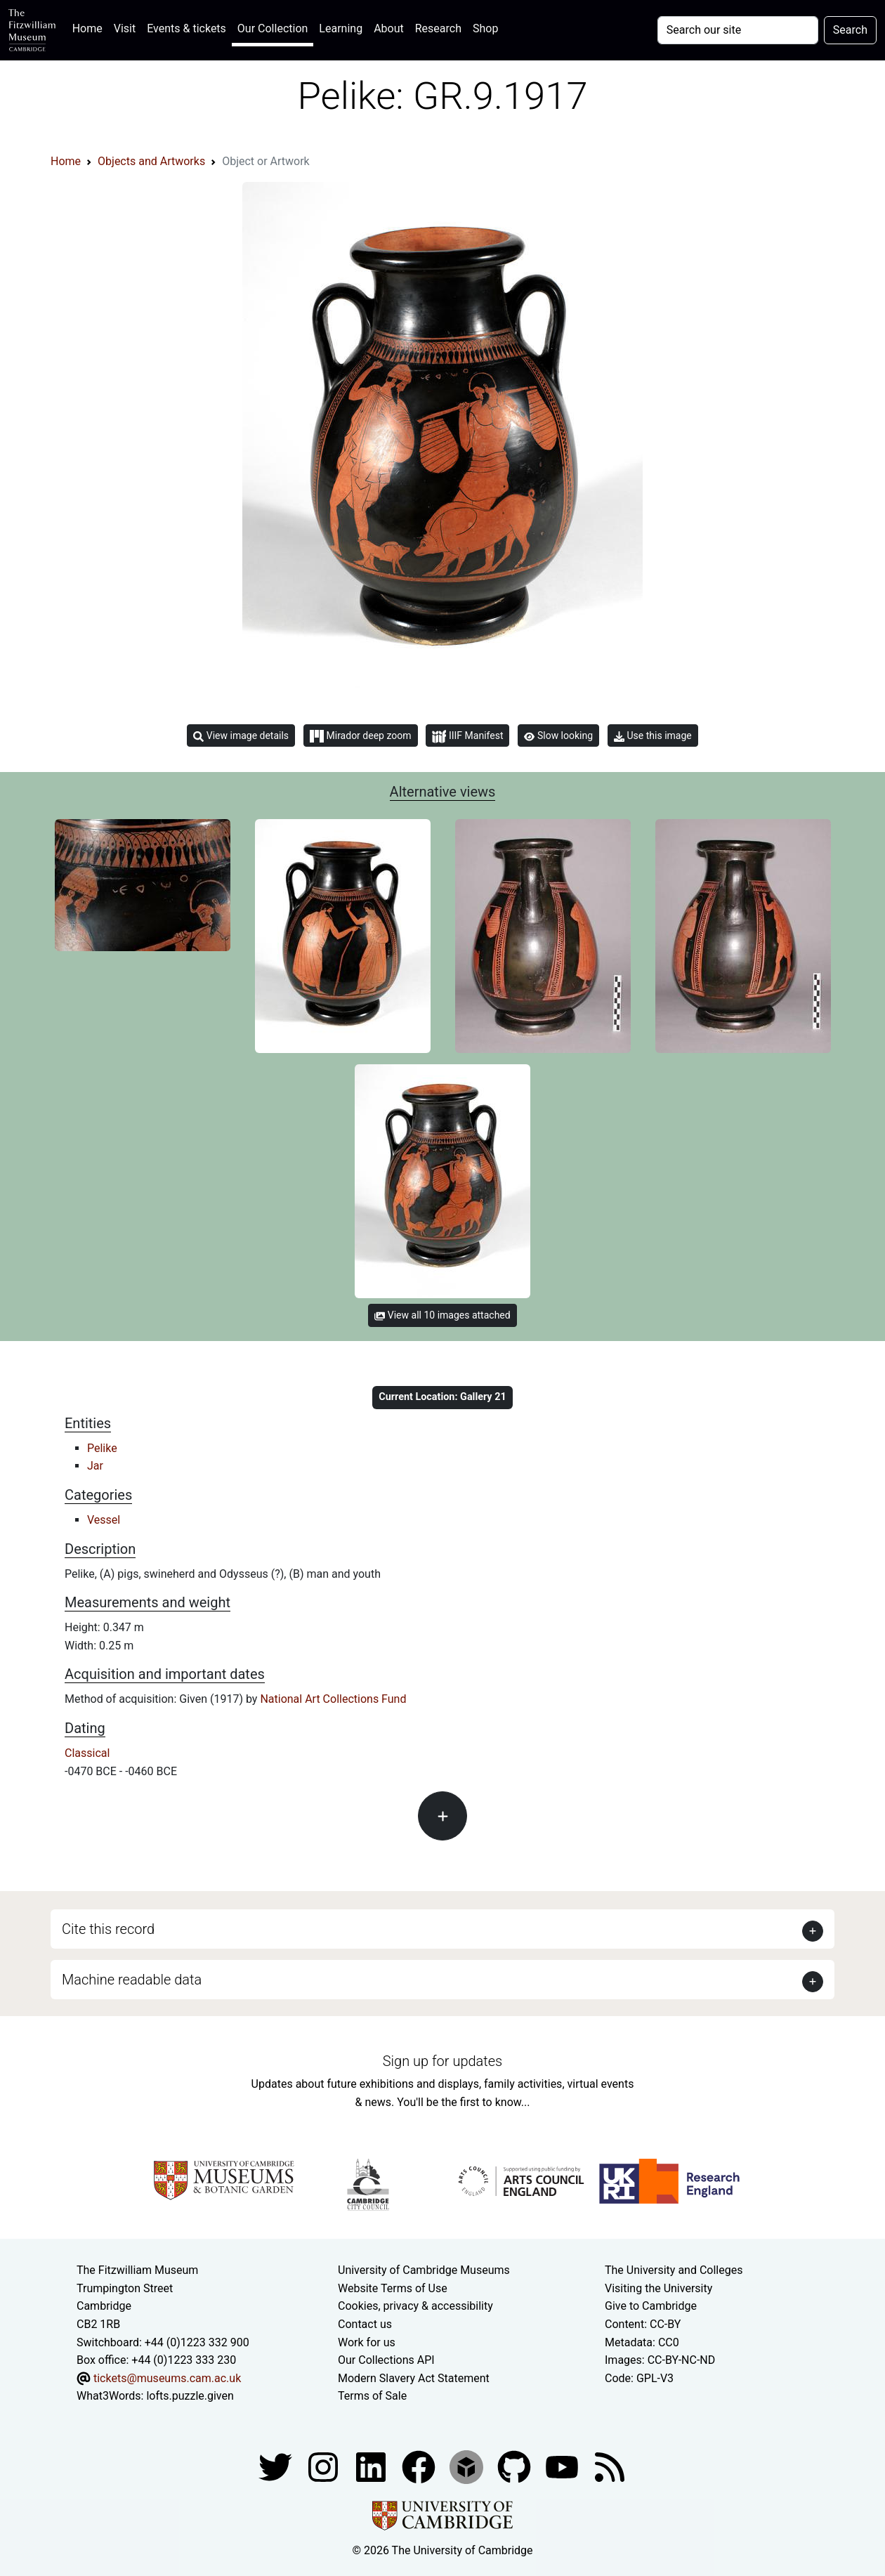 The width and height of the screenshot is (885, 2576). What do you see at coordinates (87, 1753) in the screenshot?
I see `Classical` at bounding box center [87, 1753].